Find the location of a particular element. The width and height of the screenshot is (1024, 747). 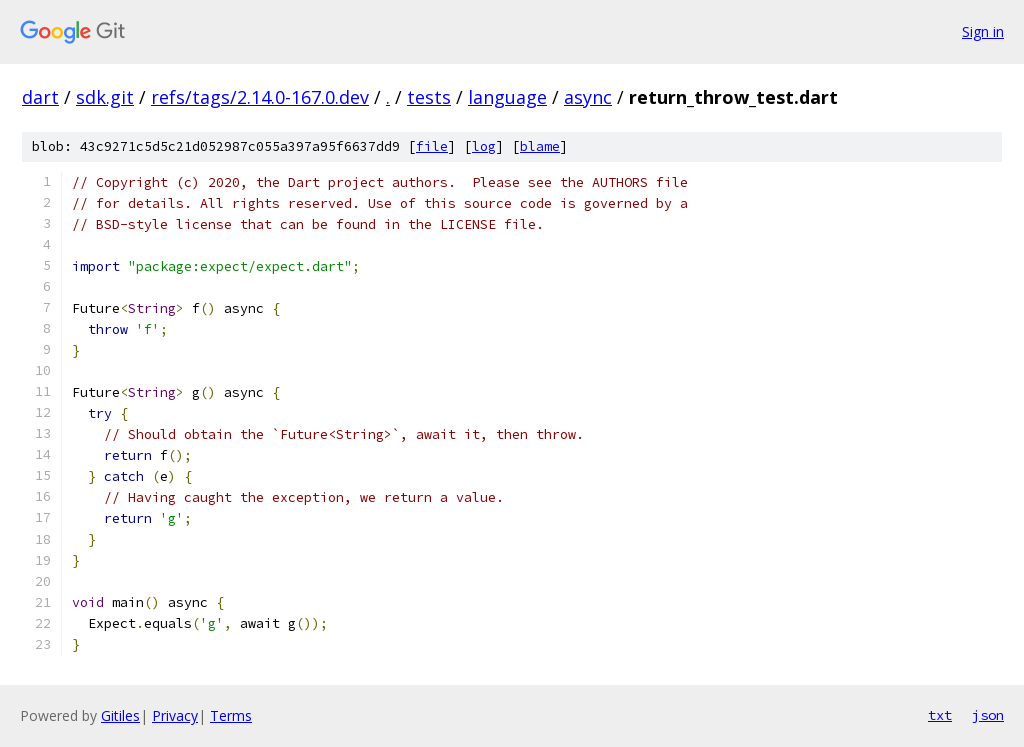

language is located at coordinates (507, 97).